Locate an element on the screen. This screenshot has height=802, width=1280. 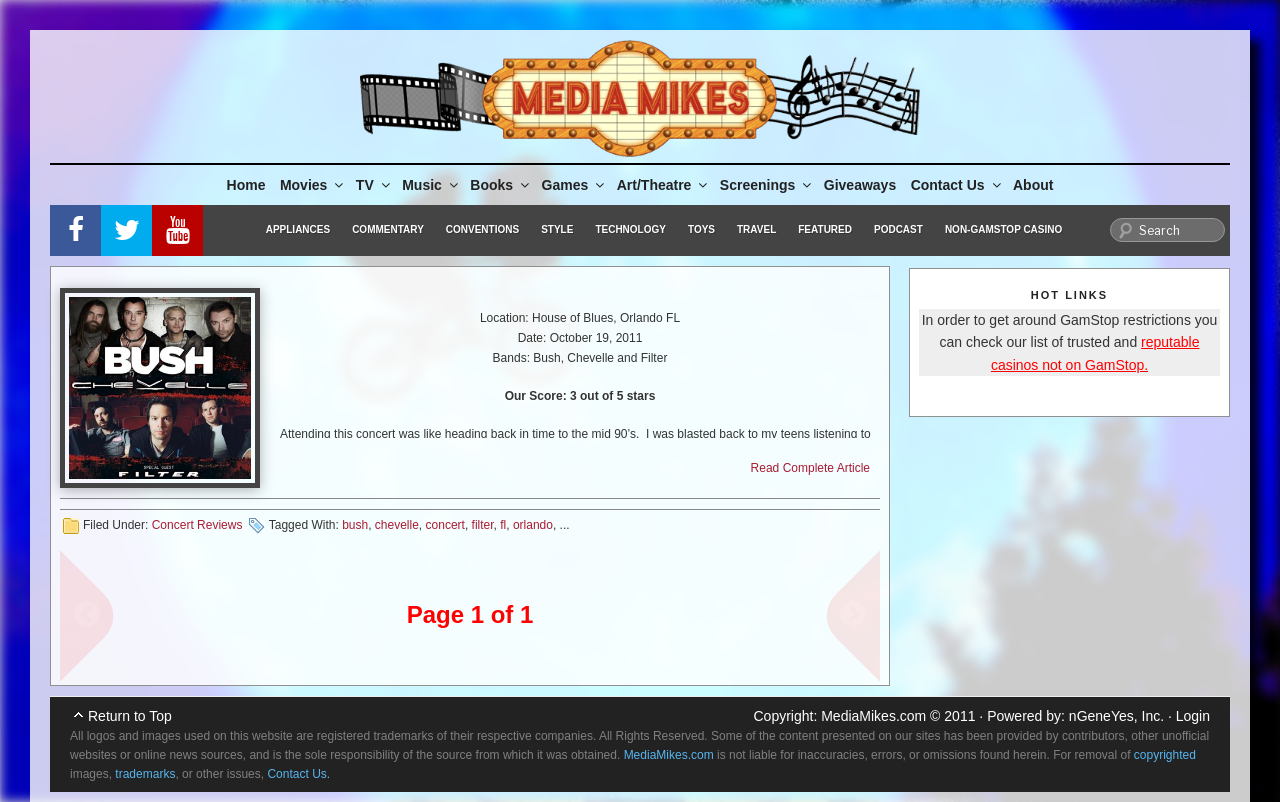
Conventions is located at coordinates (482, 229).